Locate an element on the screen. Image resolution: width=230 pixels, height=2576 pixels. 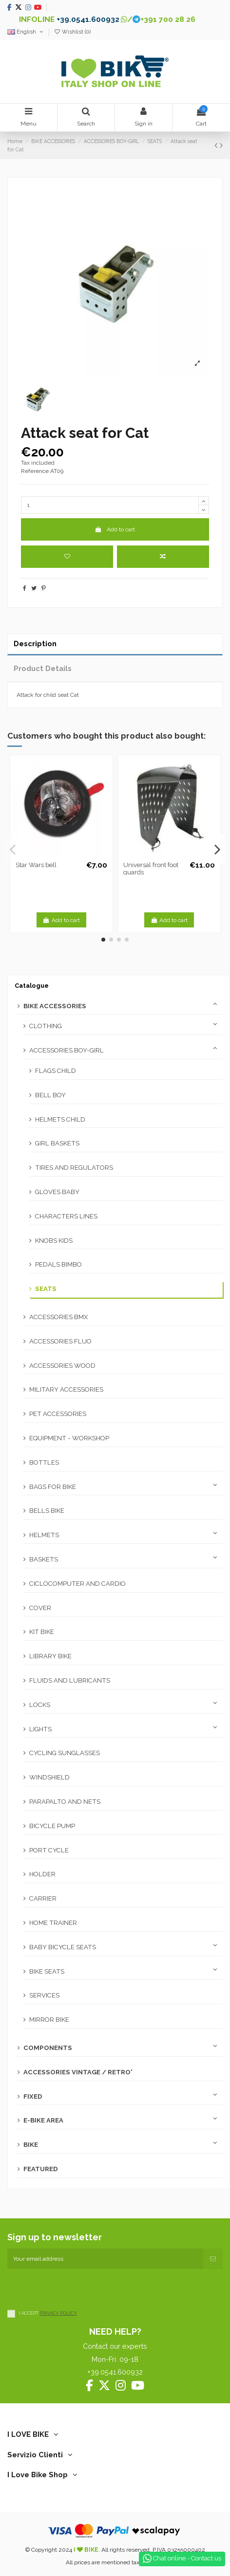
CLOTHING is located at coordinates (45, 1026).